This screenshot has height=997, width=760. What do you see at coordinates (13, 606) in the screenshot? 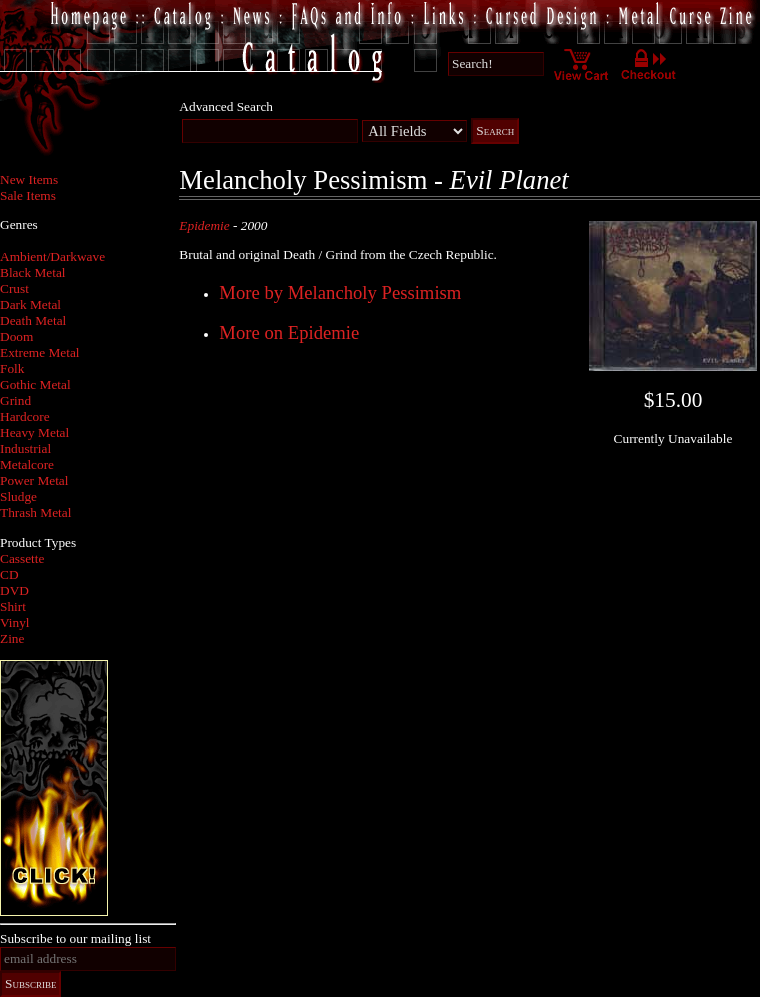
I see `Shirt` at bounding box center [13, 606].